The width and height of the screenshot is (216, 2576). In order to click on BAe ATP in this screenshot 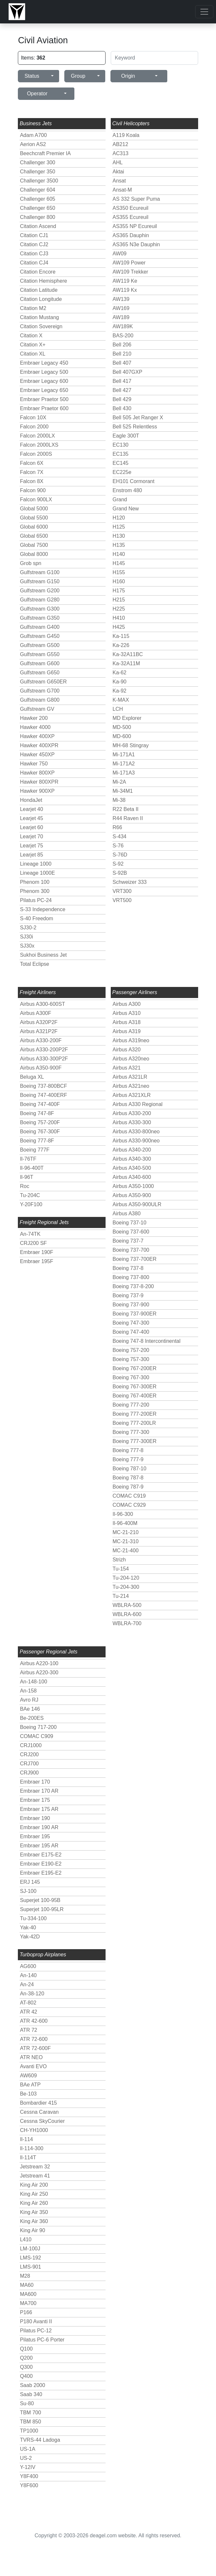, I will do `click(30, 2084)`.